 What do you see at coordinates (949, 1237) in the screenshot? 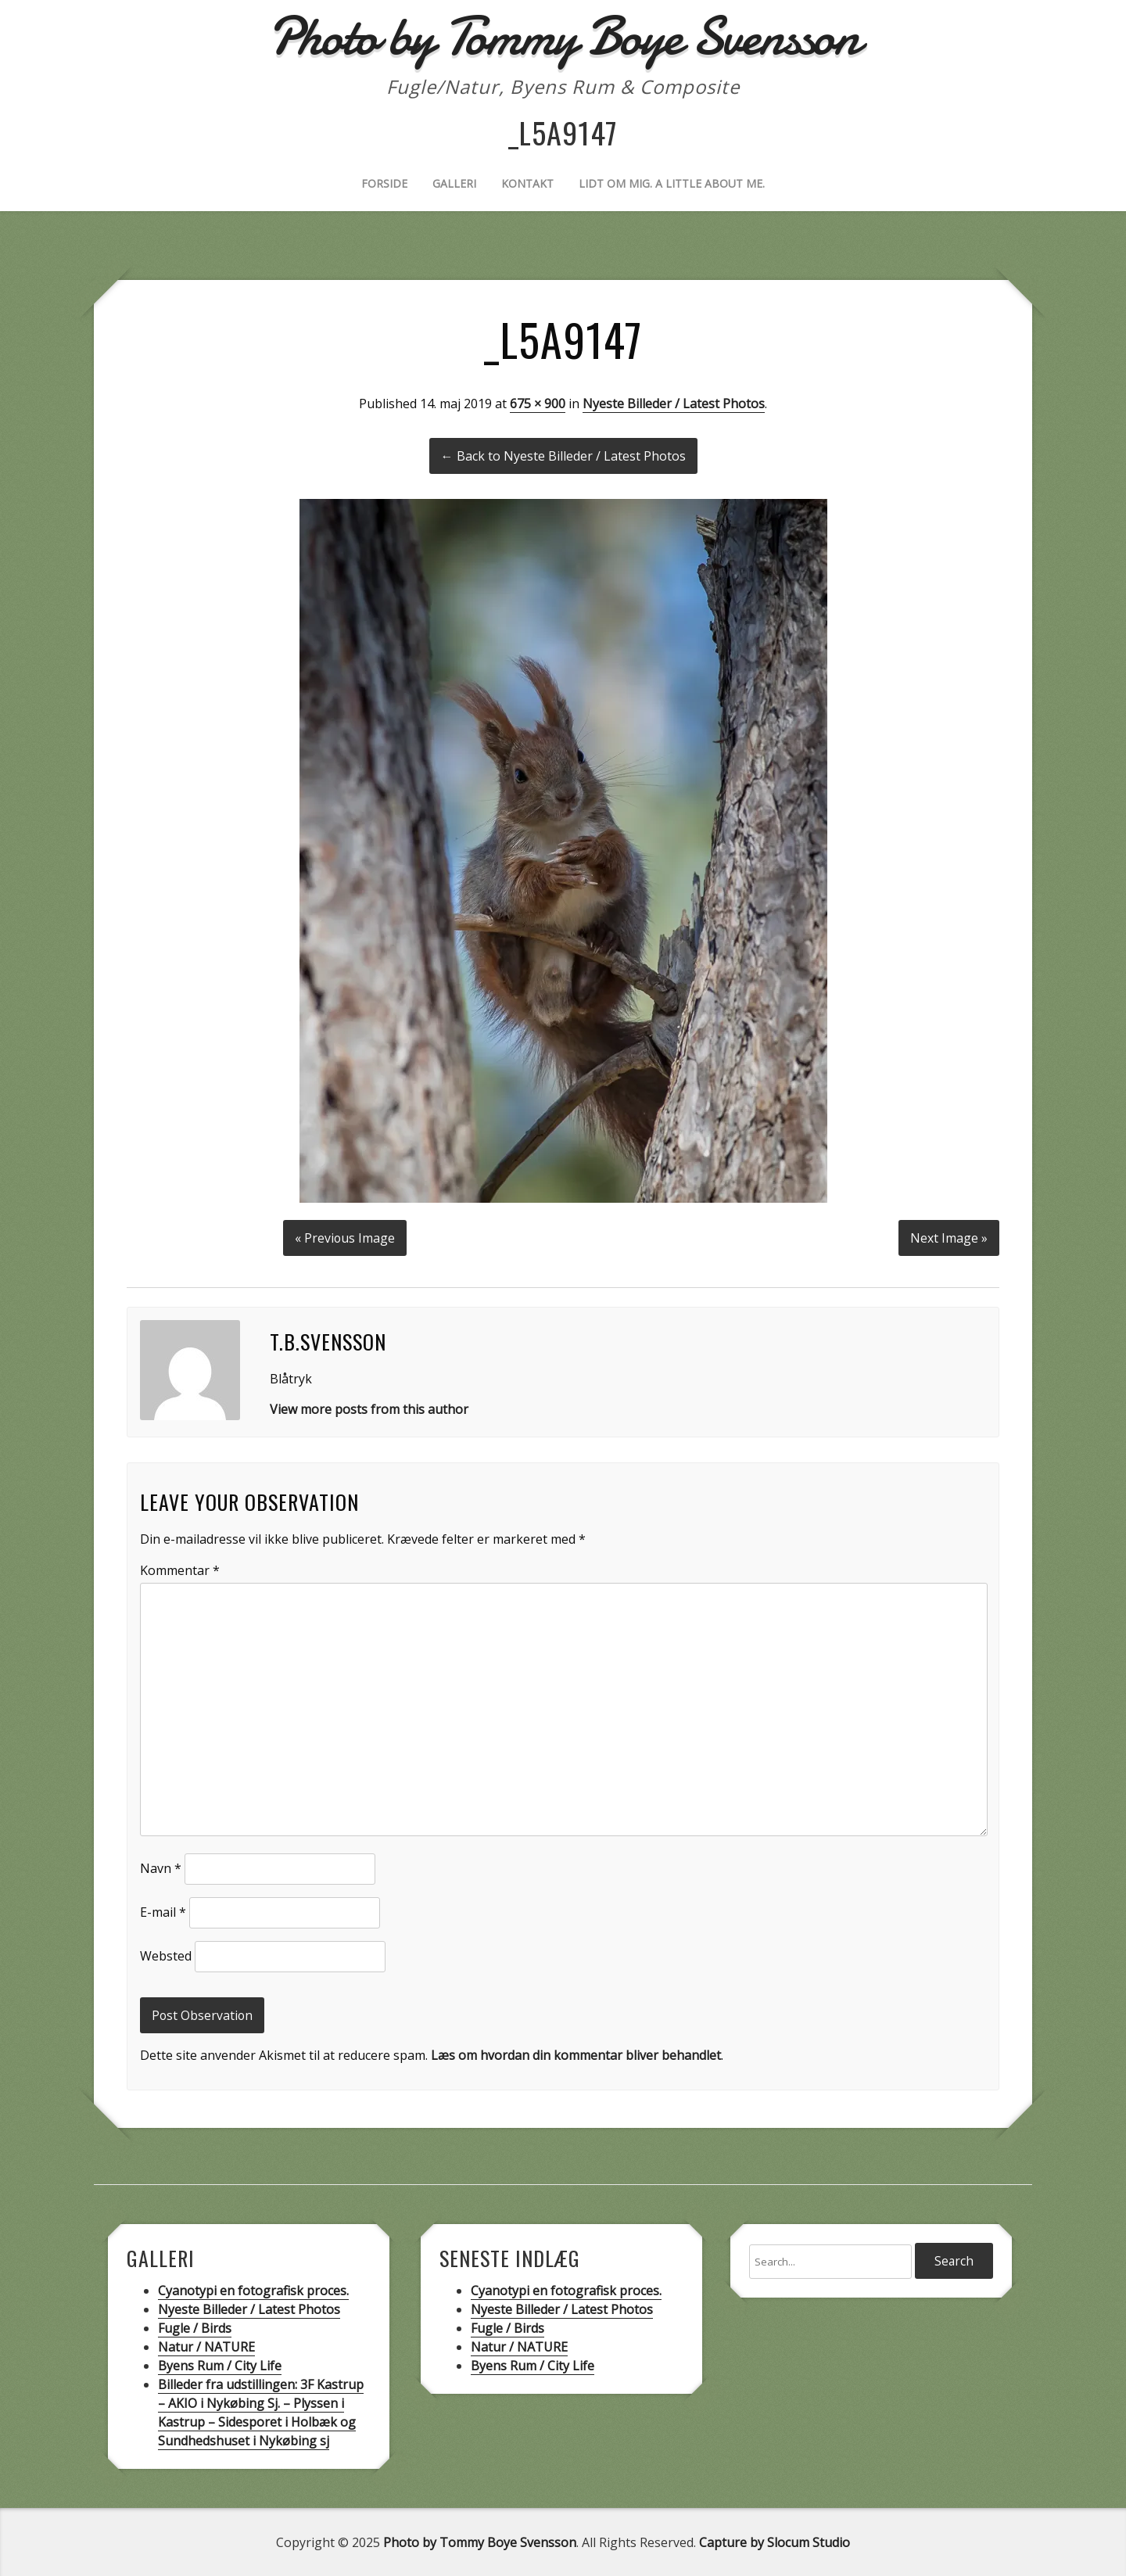
I see `Next Image »` at bounding box center [949, 1237].